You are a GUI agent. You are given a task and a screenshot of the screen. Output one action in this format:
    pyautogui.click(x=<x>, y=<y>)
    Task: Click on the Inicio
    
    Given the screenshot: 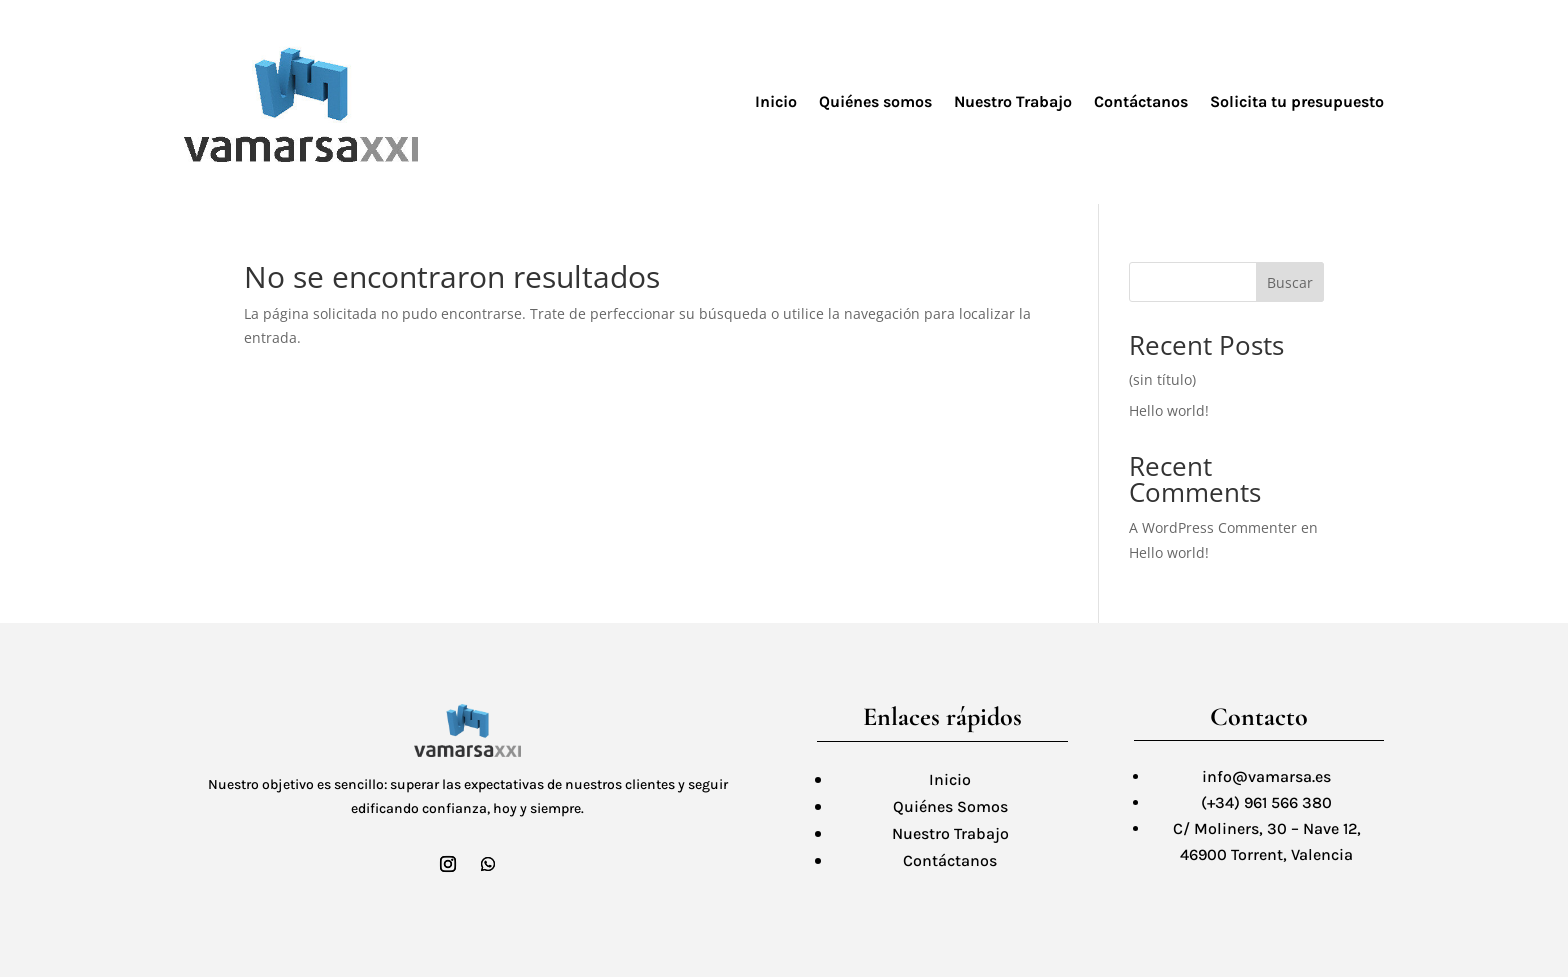 What is the action you would take?
    pyautogui.click(x=776, y=101)
    